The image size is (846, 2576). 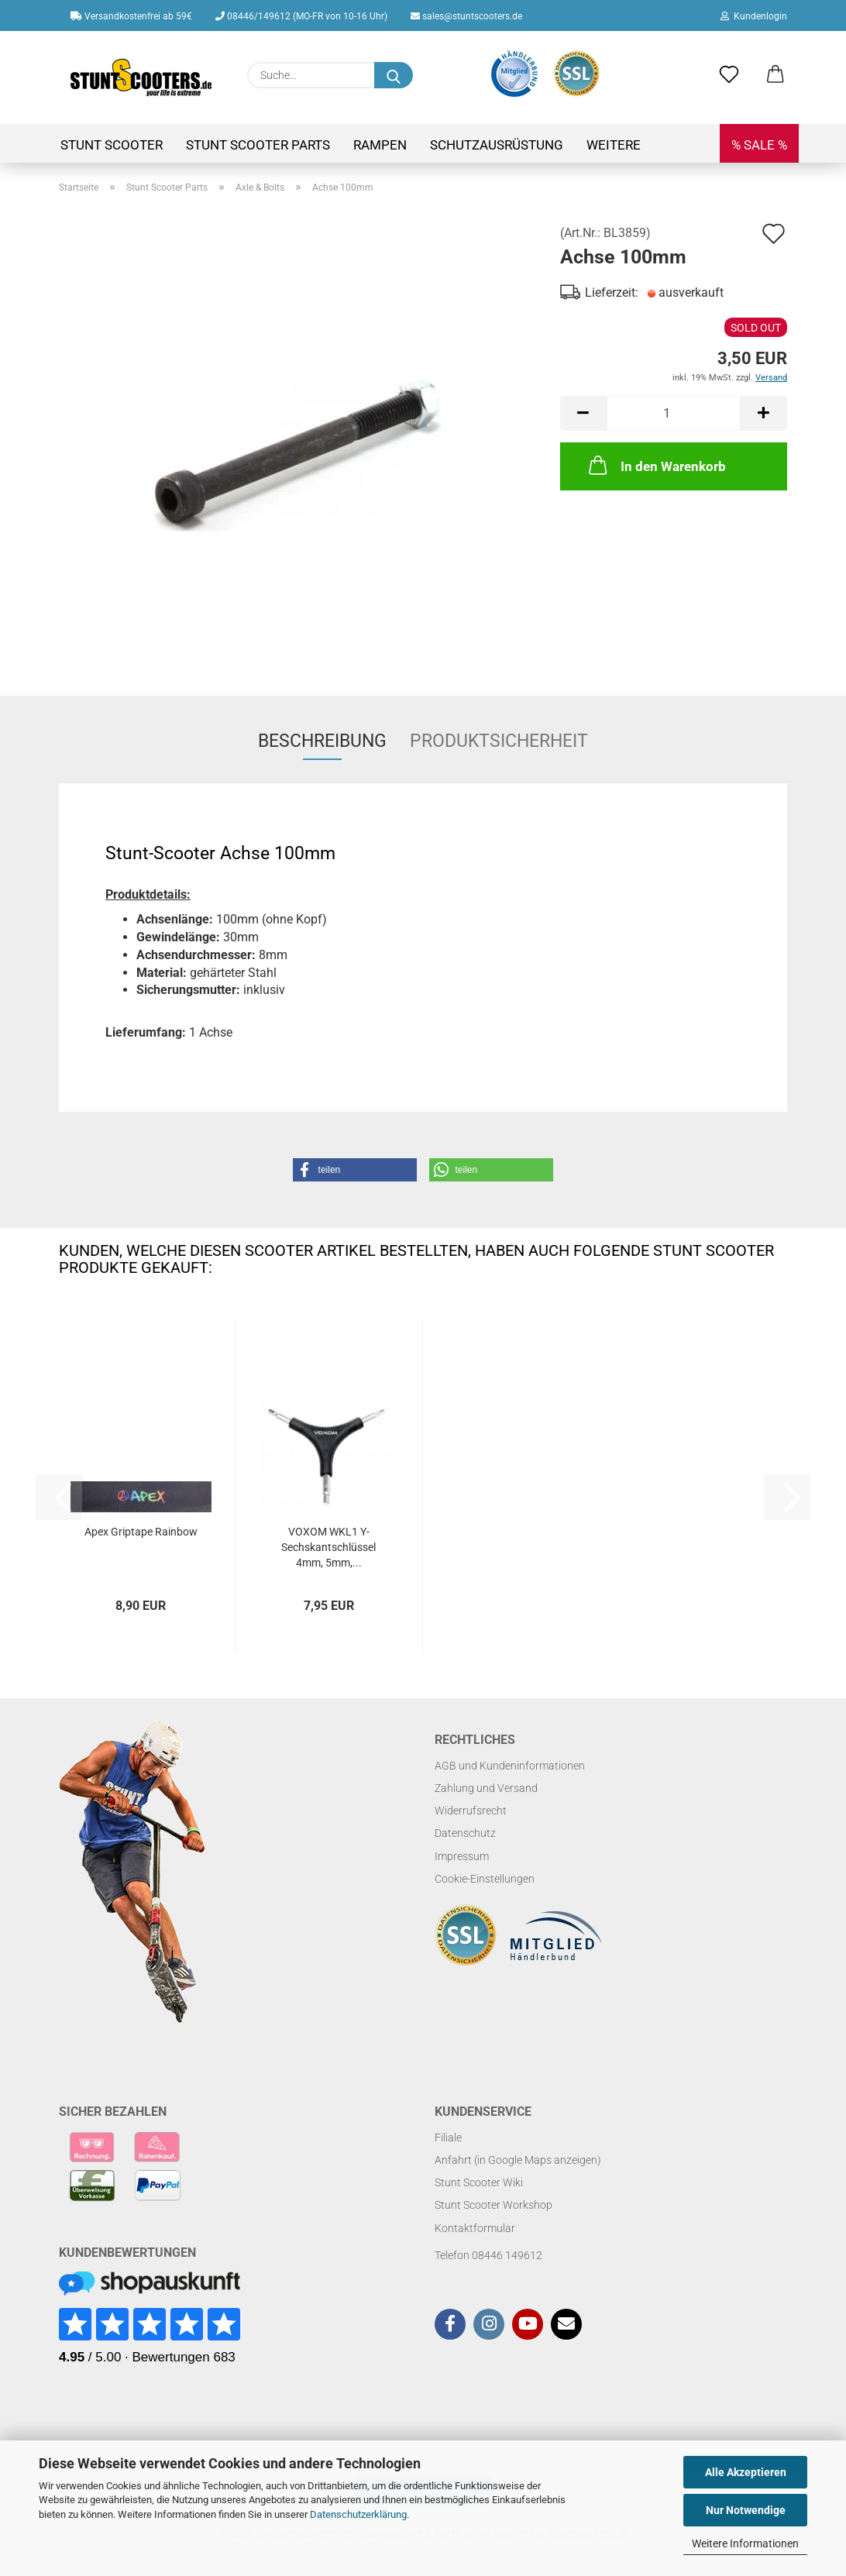 I want to click on Datenschutzerklärung, so click(x=358, y=2514).